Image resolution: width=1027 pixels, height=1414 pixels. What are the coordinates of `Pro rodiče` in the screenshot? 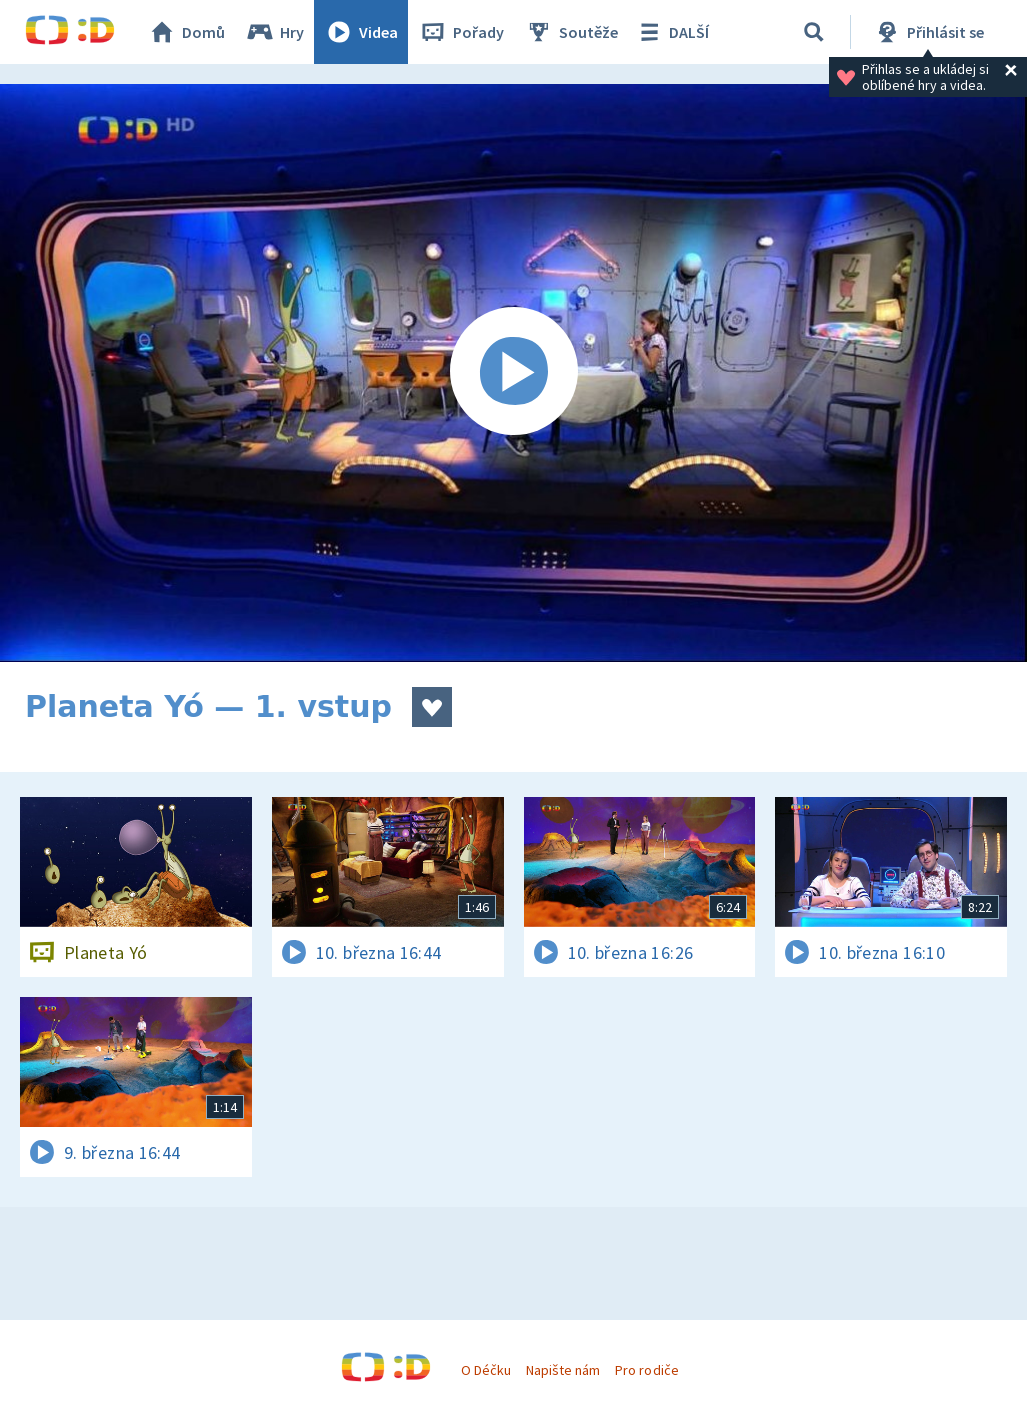 It's located at (646, 1370).